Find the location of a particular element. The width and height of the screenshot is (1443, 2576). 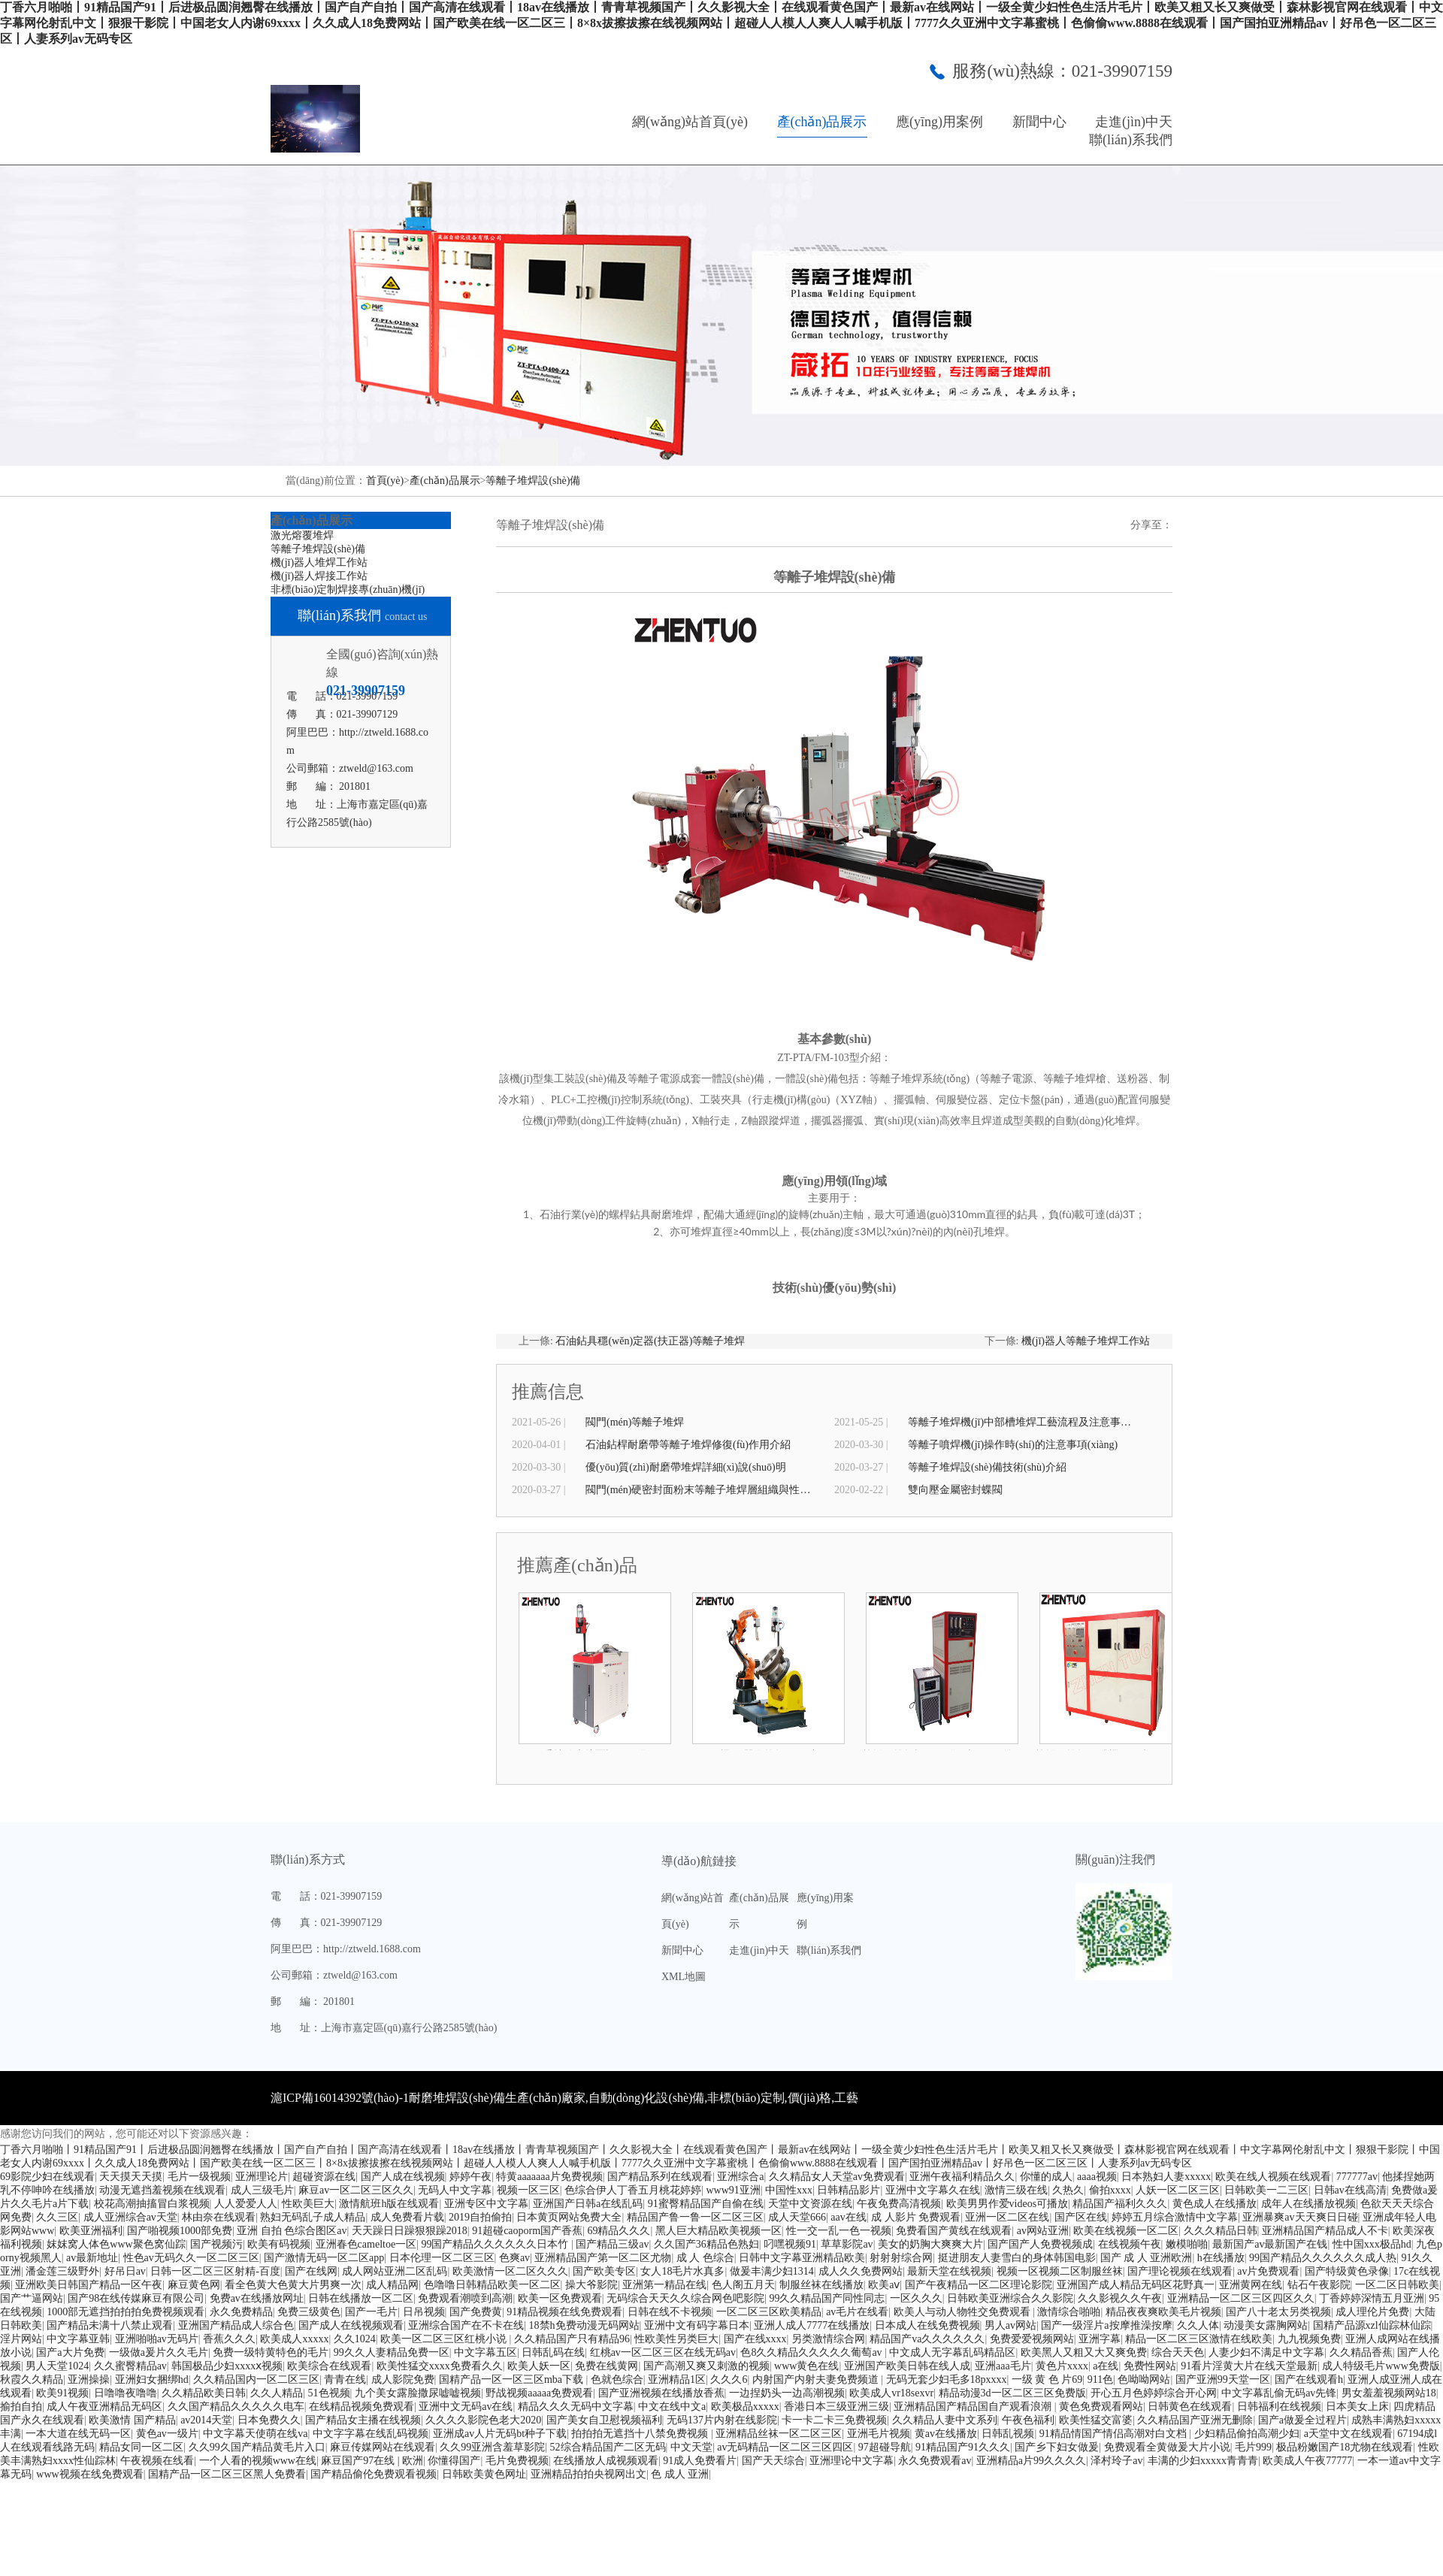

成人久久免费网站 is located at coordinates (860, 2271).